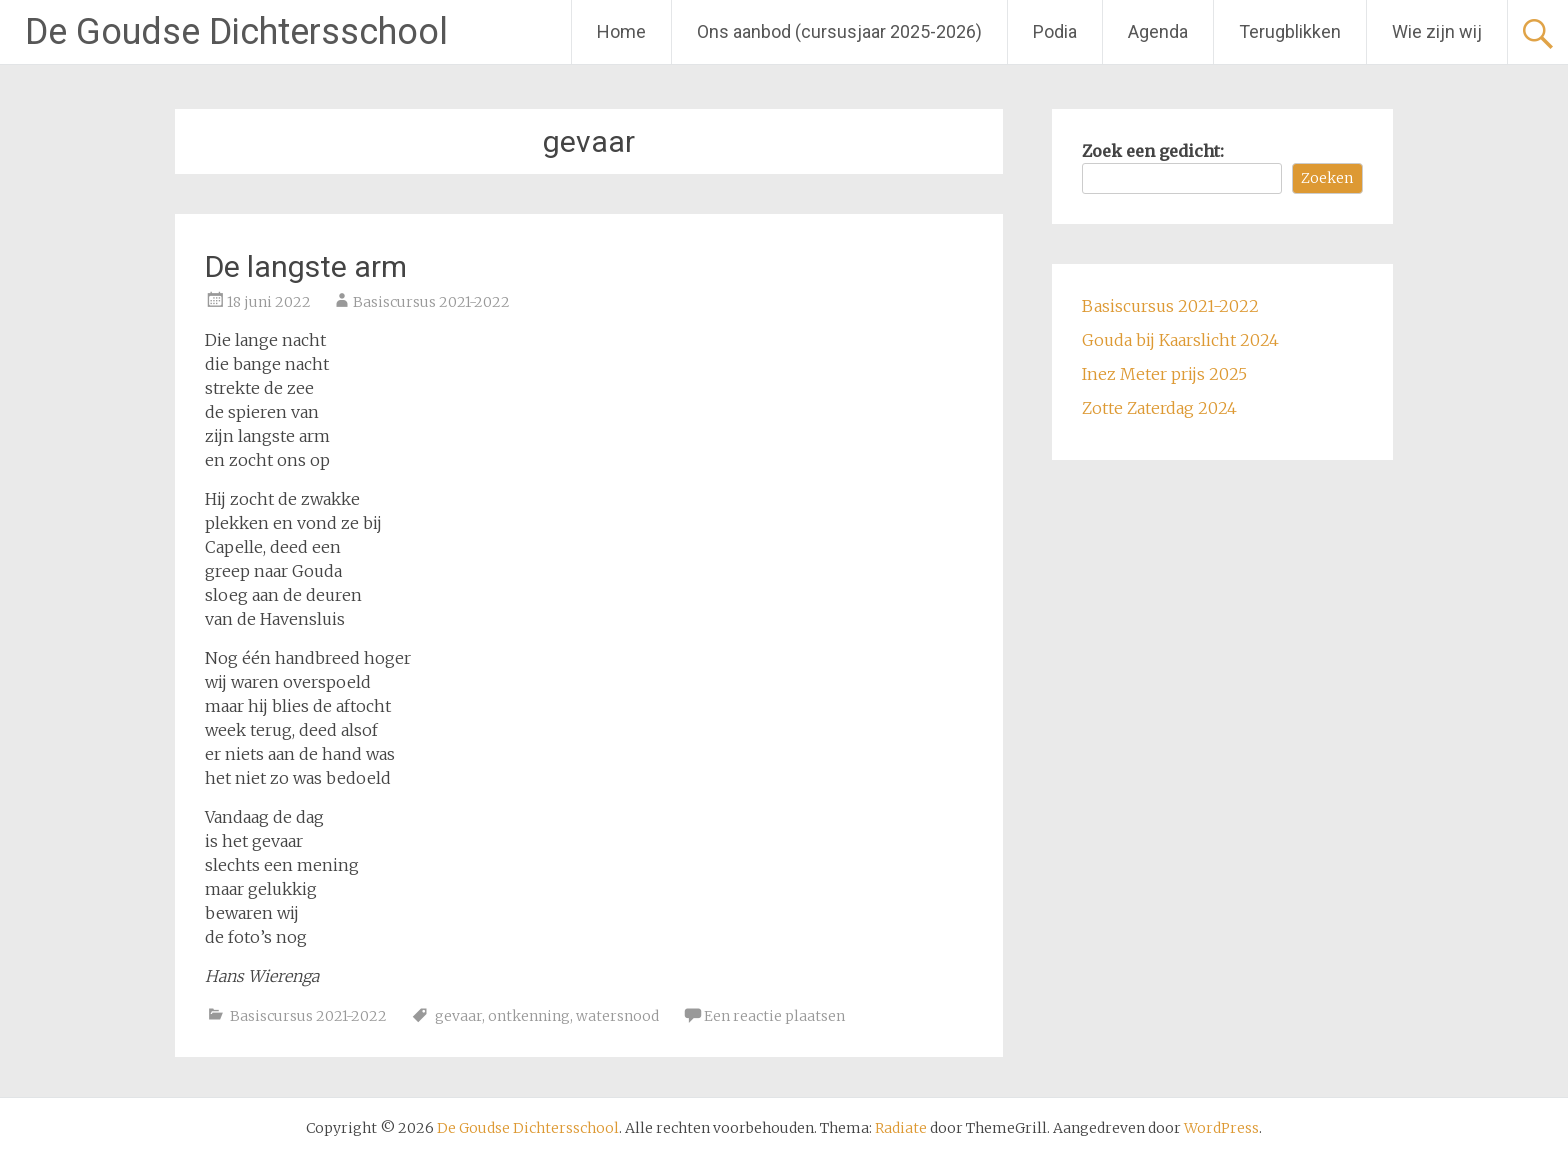  I want to click on Een reactie plaatsen, so click(774, 1016).